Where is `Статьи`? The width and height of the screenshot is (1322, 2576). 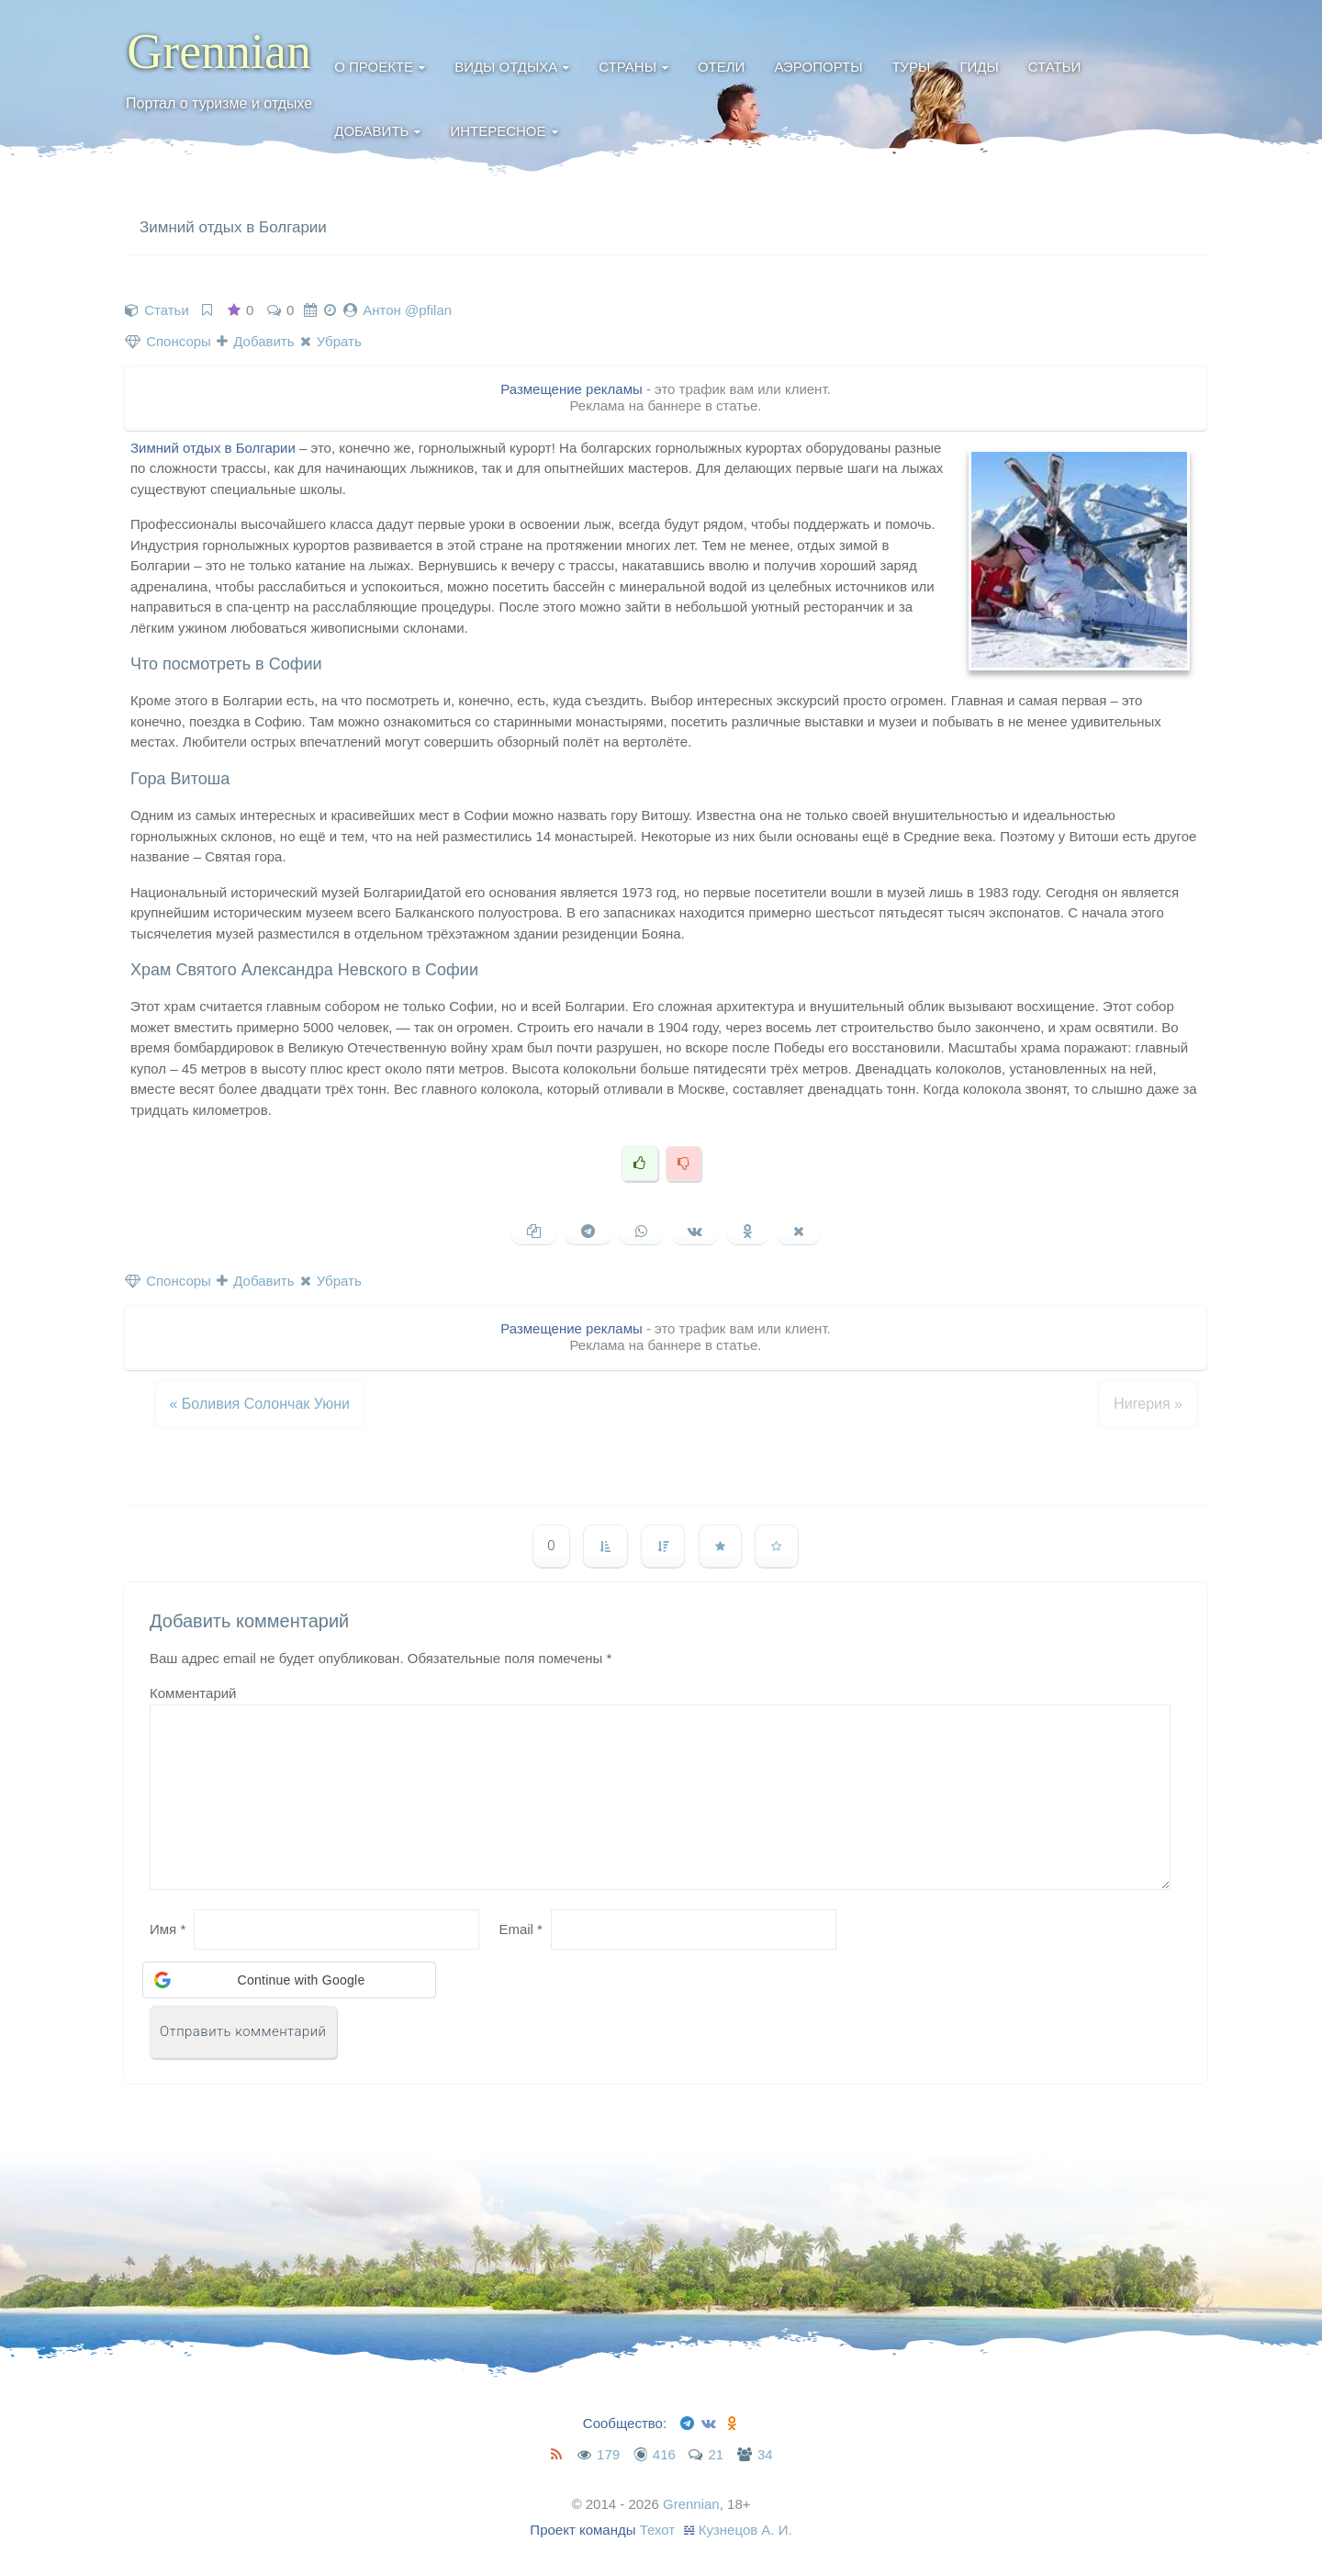
Статьи is located at coordinates (1054, 66).